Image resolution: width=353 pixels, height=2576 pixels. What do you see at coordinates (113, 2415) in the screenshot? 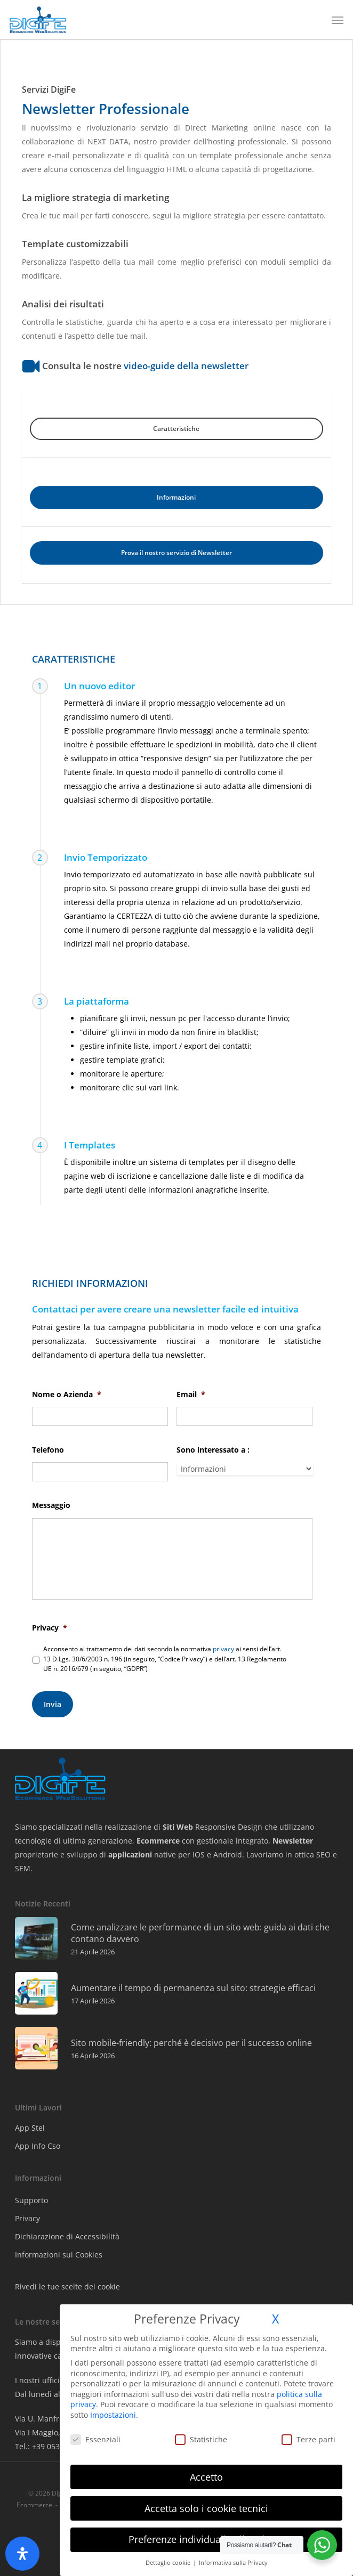
I see `Impostazioni` at bounding box center [113, 2415].